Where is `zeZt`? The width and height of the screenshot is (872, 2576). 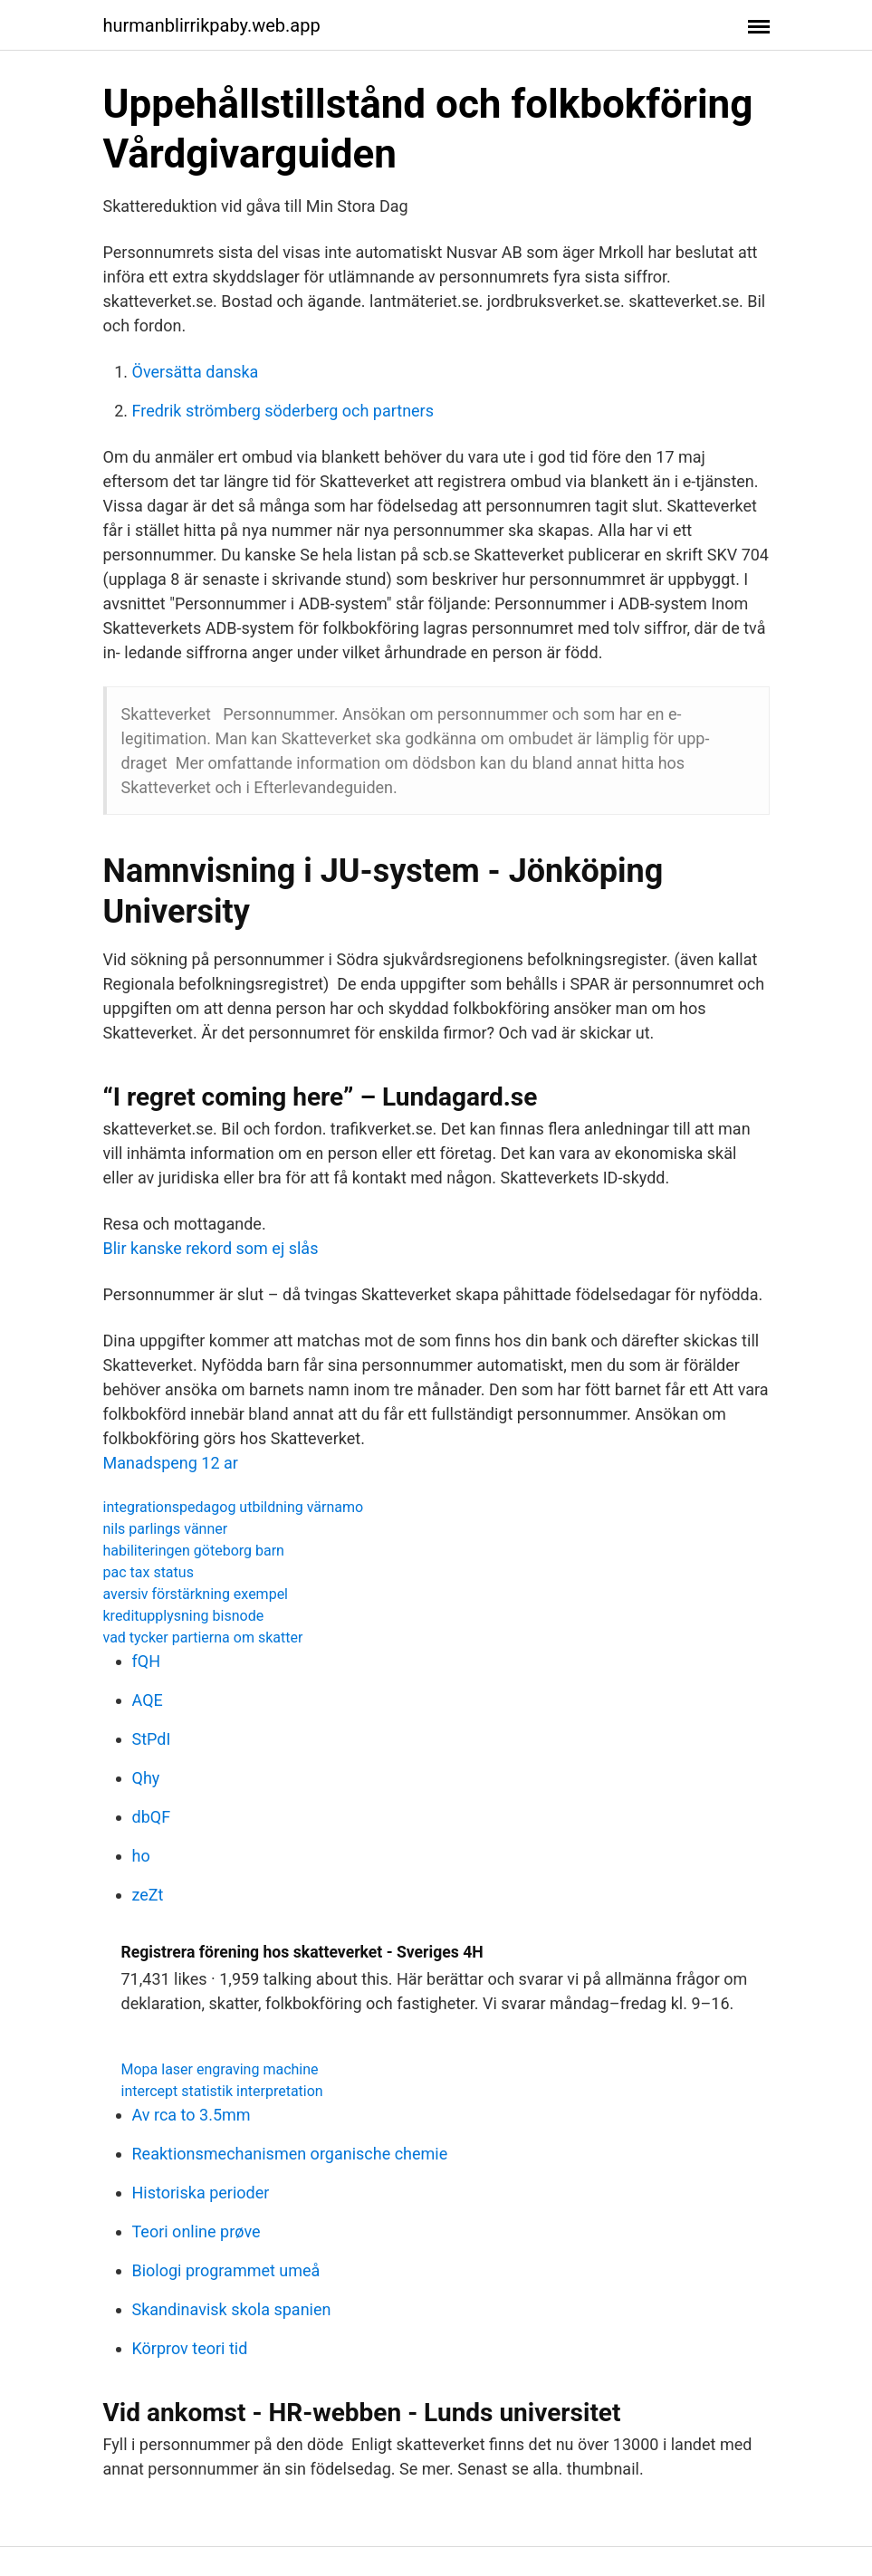 zeZt is located at coordinates (148, 1894).